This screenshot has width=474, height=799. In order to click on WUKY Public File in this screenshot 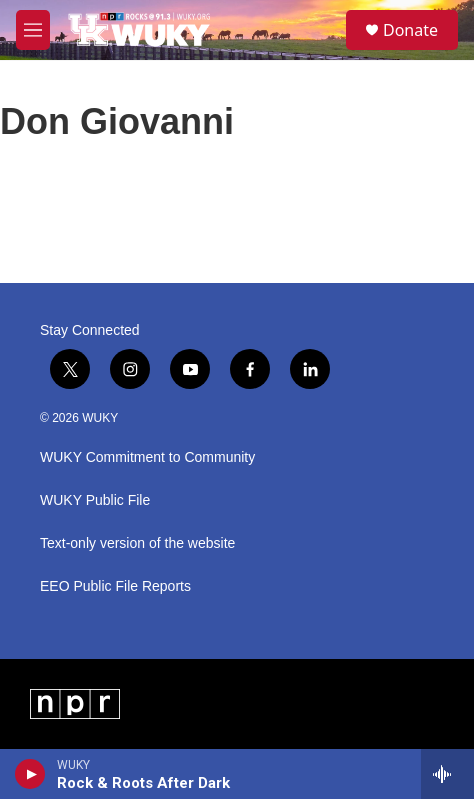, I will do `click(95, 500)`.